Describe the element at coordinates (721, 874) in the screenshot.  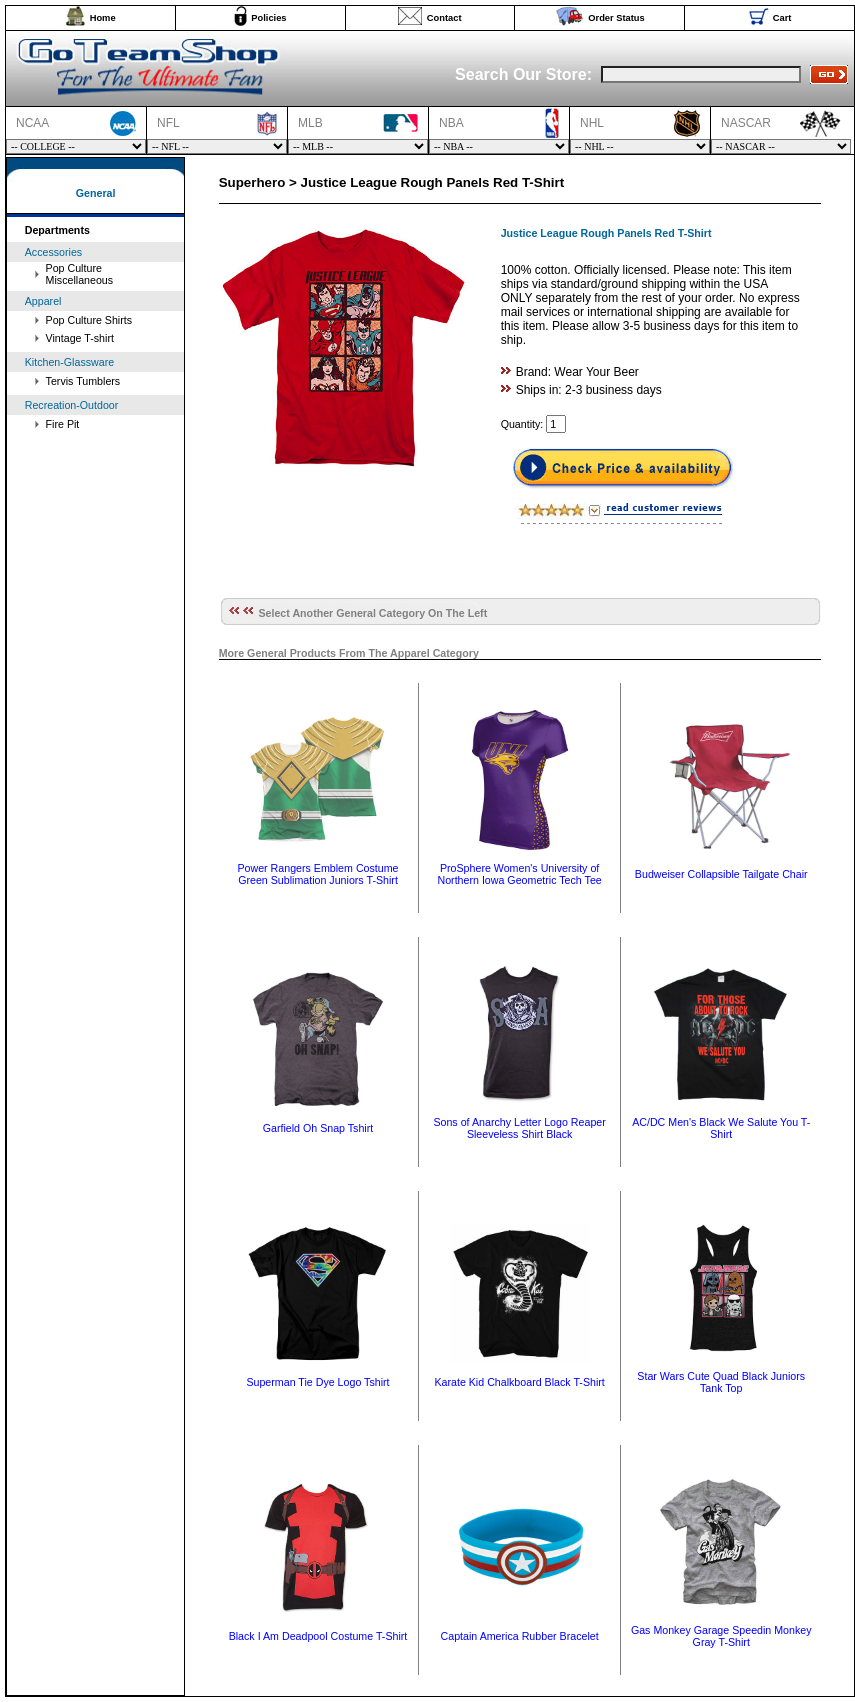
I see `Budweiser Collapsible Tailgate Chair` at that location.